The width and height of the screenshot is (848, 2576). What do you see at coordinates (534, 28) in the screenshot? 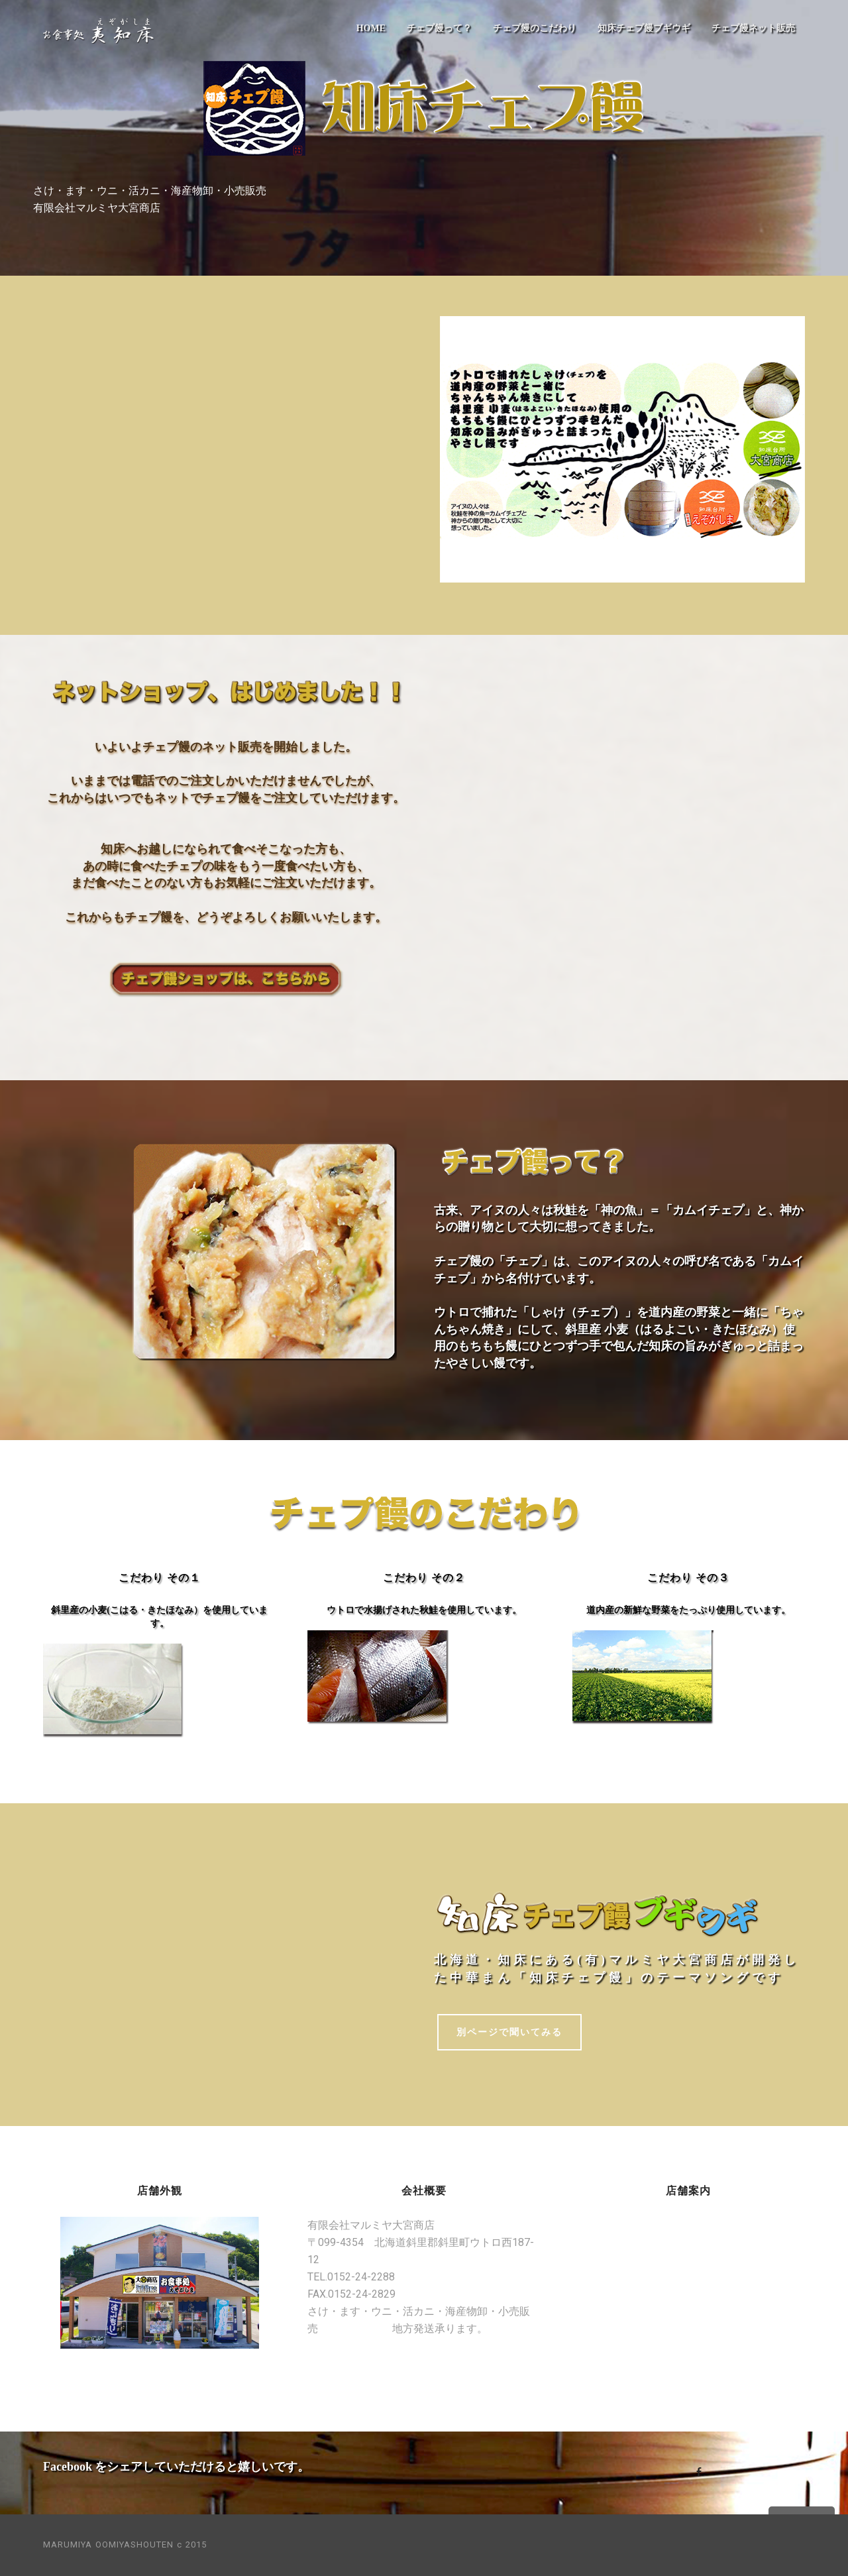
I see `チェプ饅のこだわり` at bounding box center [534, 28].